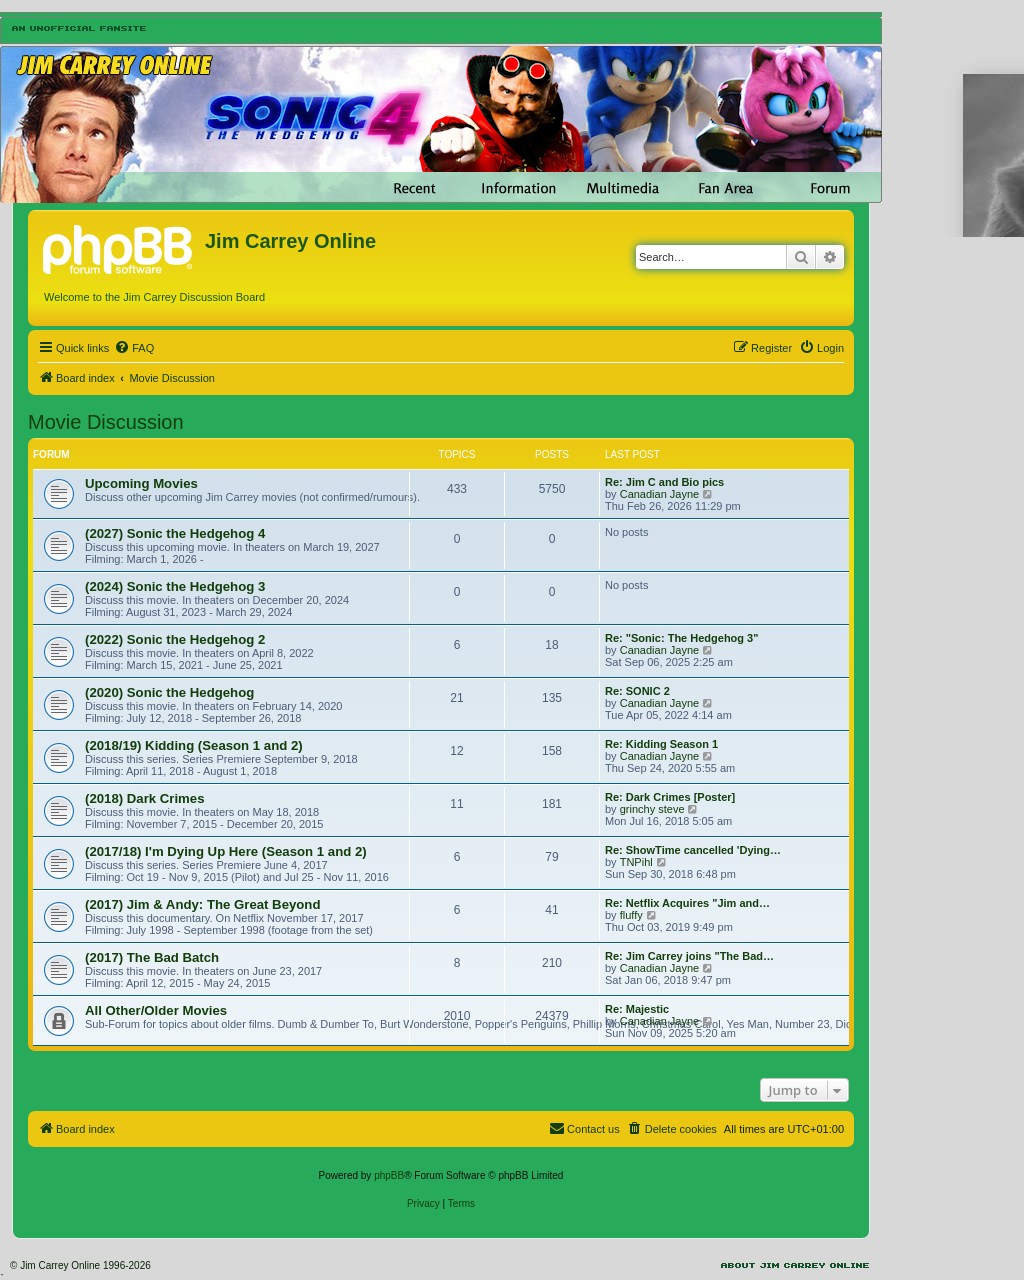  Describe the element at coordinates (660, 494) in the screenshot. I see `Canadian Jayne` at that location.